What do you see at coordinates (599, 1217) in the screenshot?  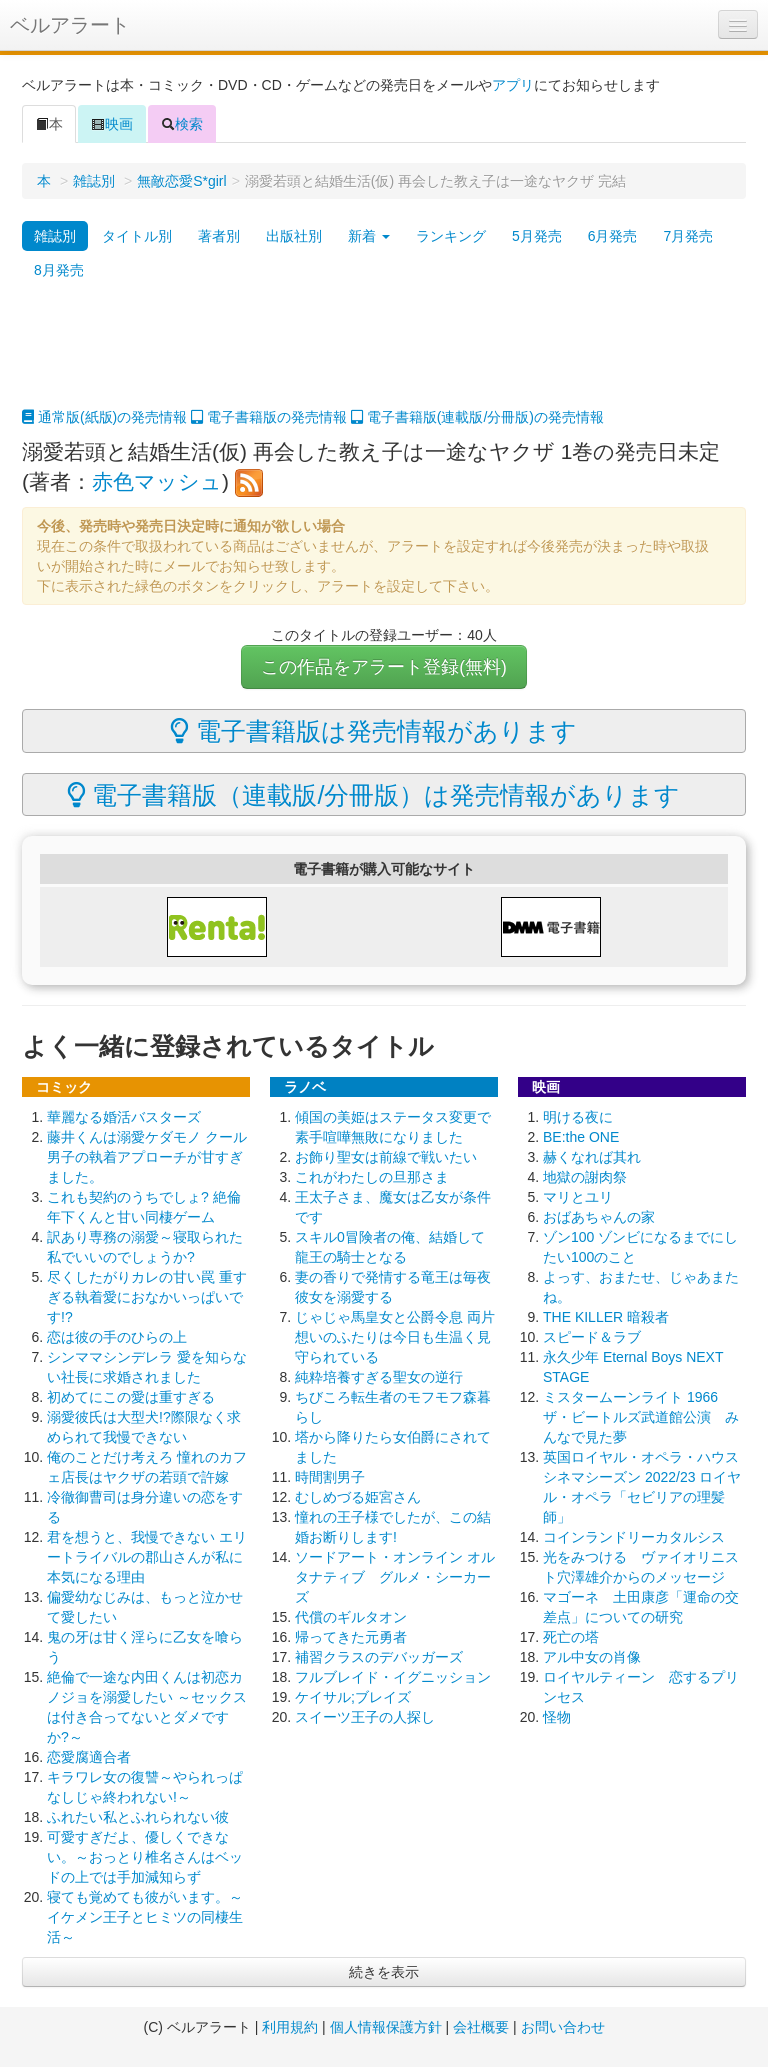 I see `おばあちゃんの家` at bounding box center [599, 1217].